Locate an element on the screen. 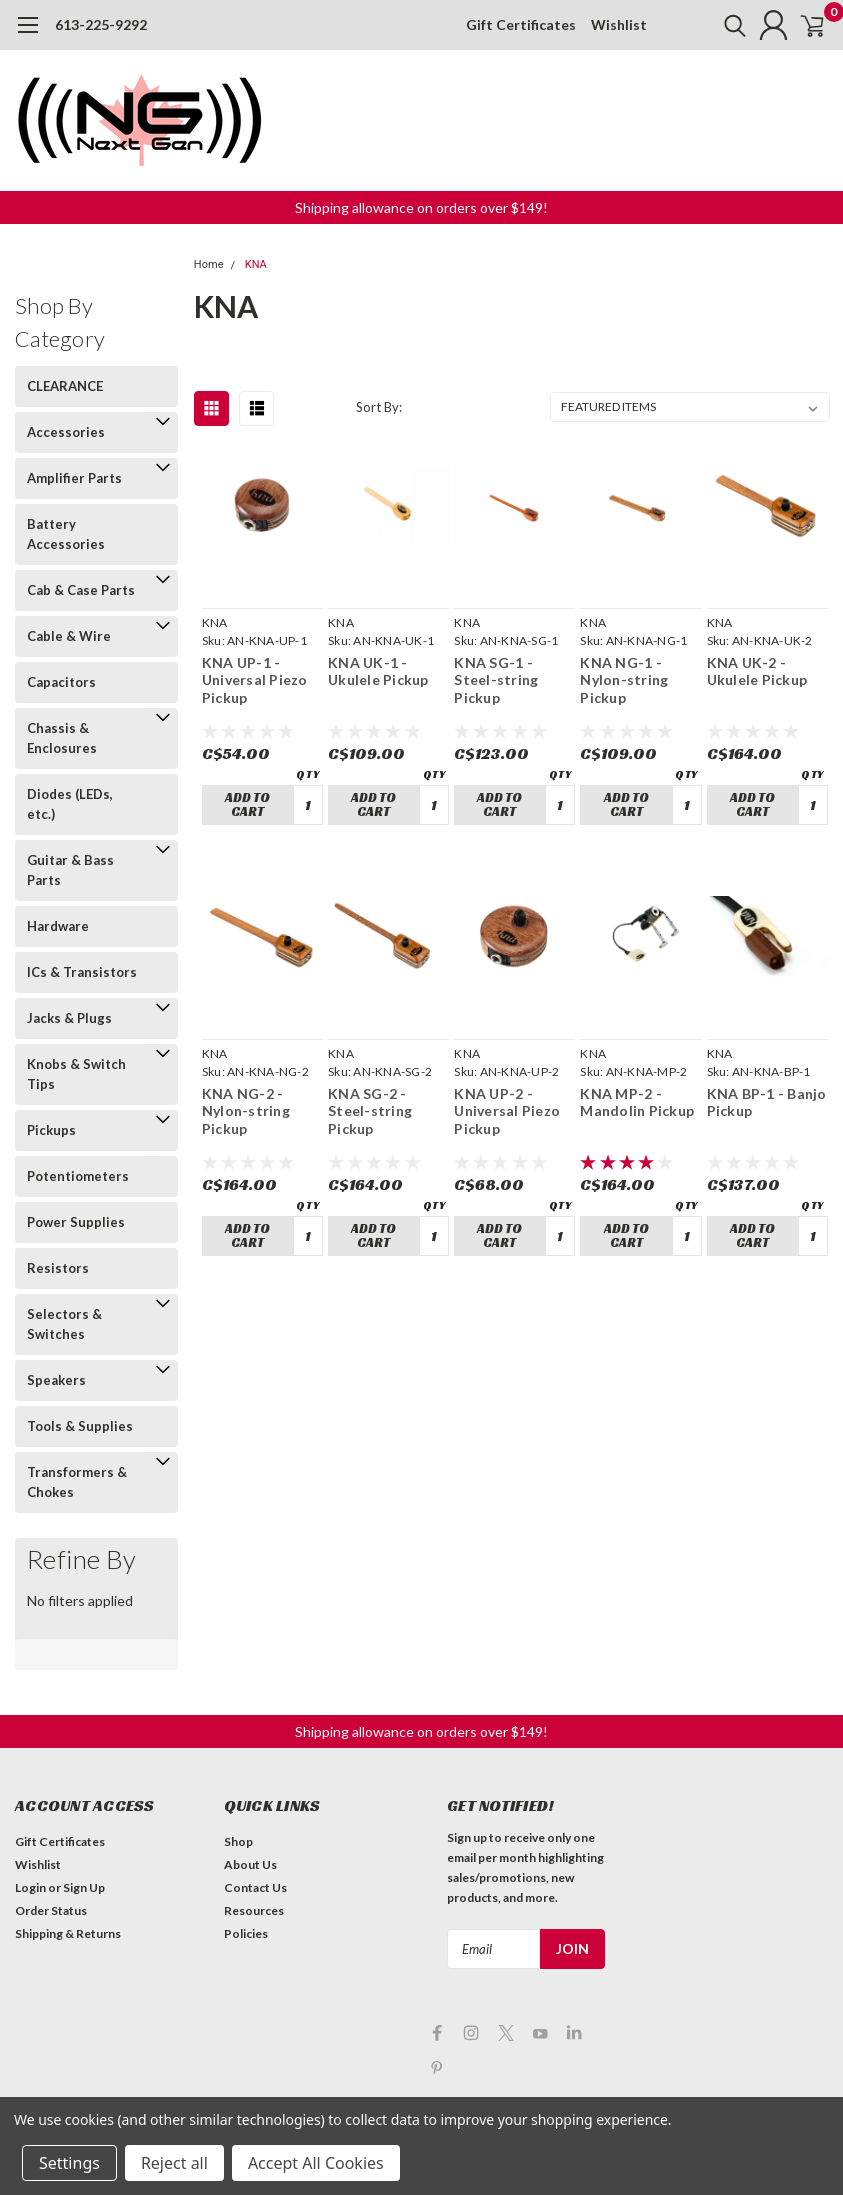 This screenshot has width=843, height=2195. KNA UK-2 - Ukulele Pickup is located at coordinates (757, 671).